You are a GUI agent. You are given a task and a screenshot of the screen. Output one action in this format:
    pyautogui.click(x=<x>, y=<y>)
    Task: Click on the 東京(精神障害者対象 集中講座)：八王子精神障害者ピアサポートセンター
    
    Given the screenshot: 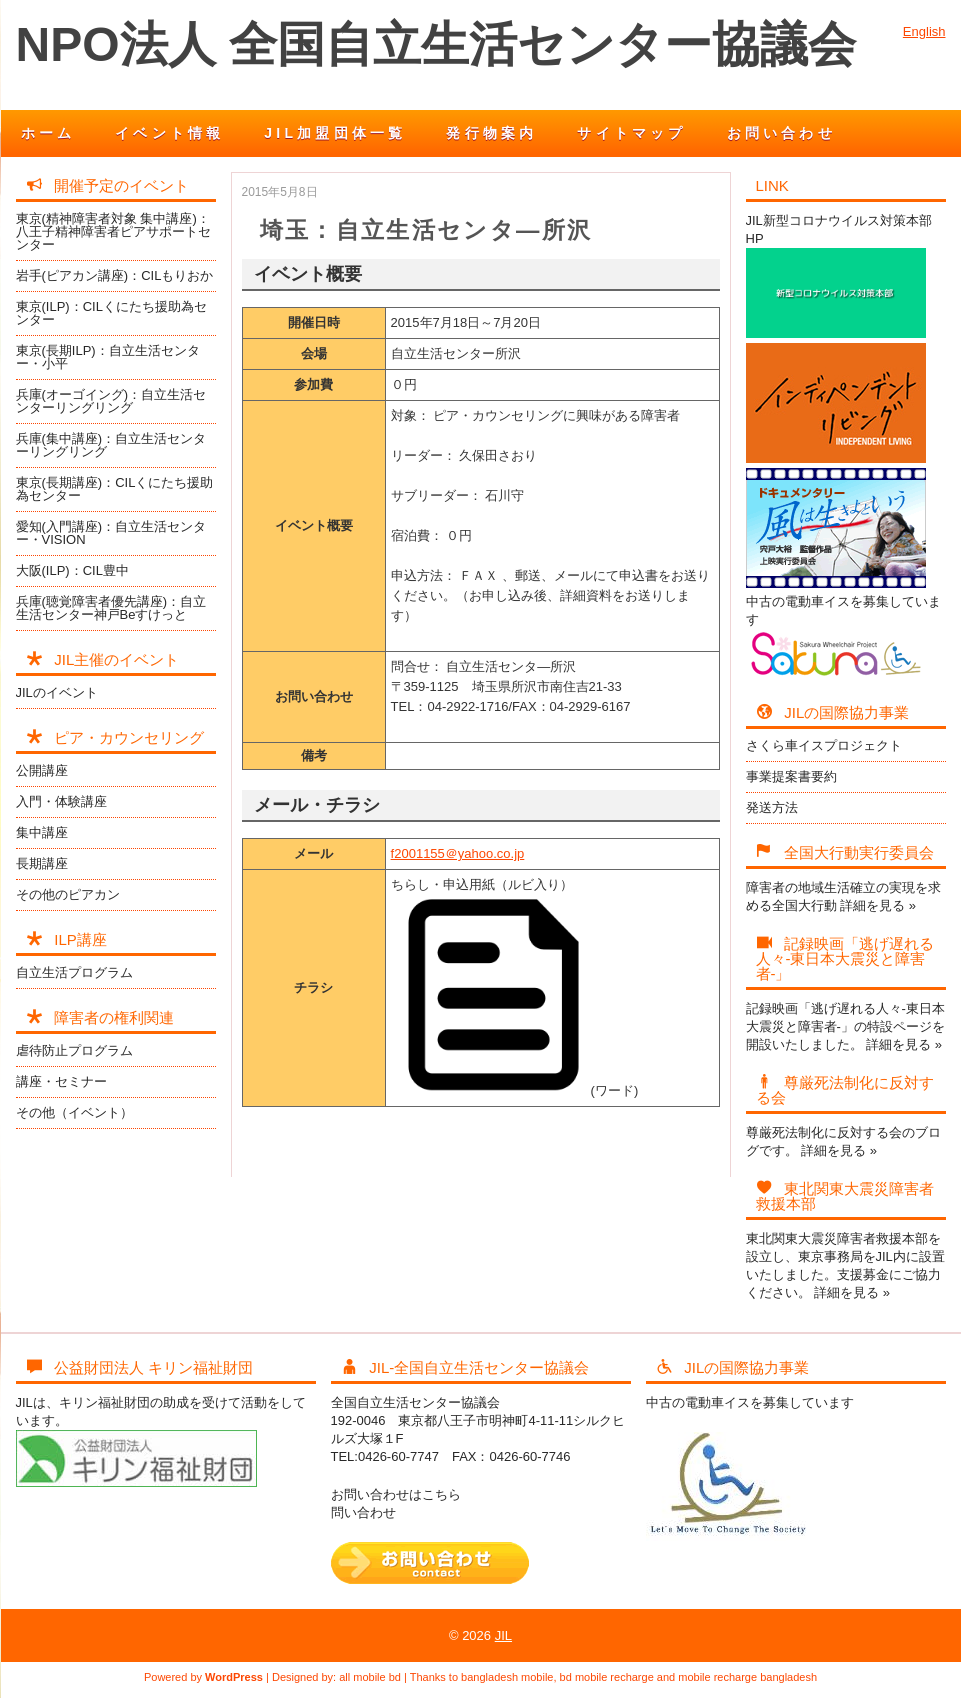 What is the action you would take?
    pyautogui.click(x=113, y=231)
    